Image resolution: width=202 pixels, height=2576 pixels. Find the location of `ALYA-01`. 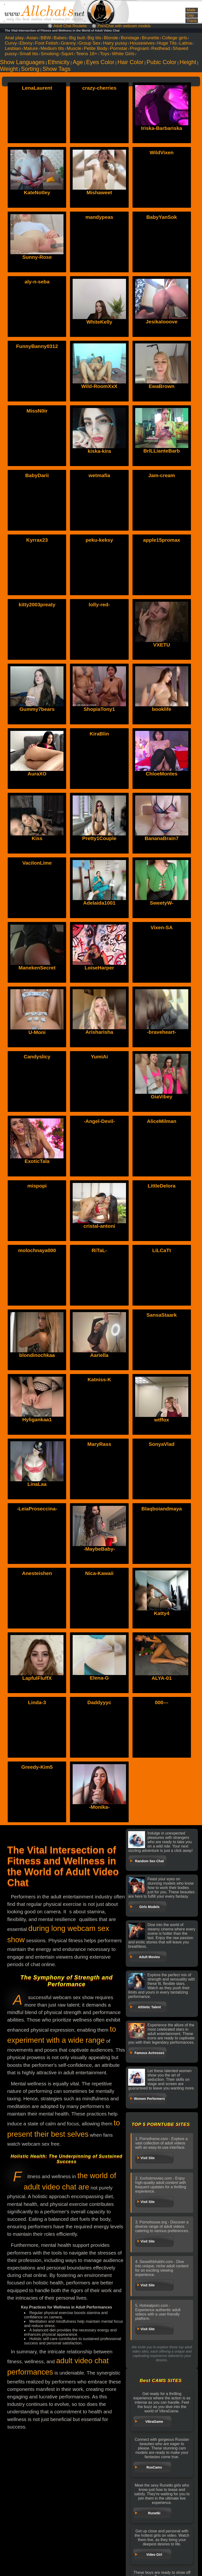

ALYA-01 is located at coordinates (162, 1638).